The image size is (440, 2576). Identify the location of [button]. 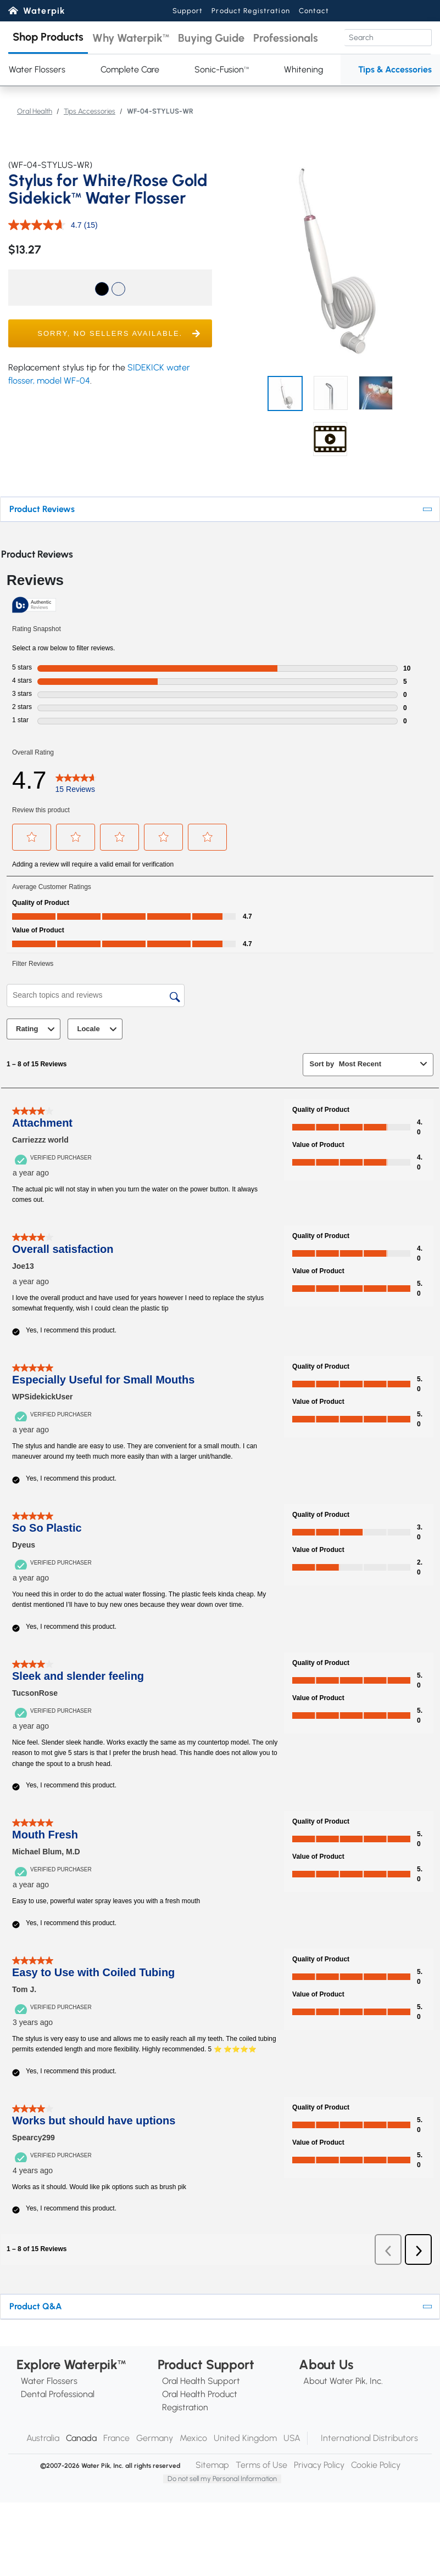
(48, 37).